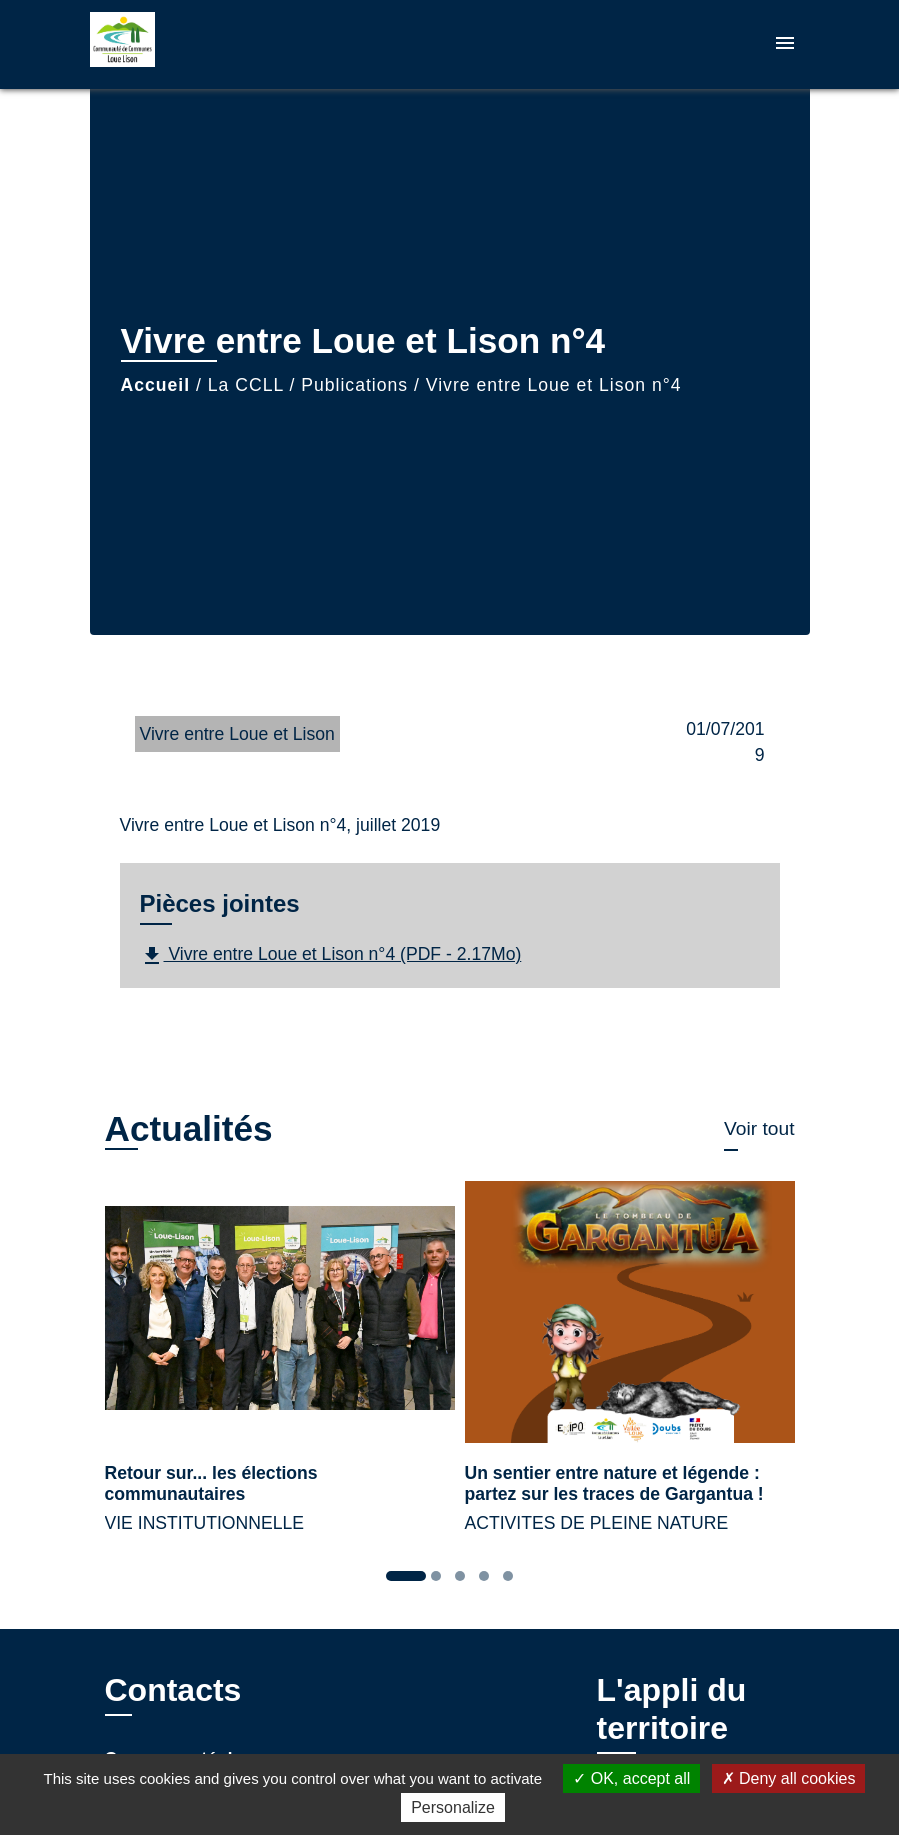  I want to click on OK, accept all, so click(631, 1778).